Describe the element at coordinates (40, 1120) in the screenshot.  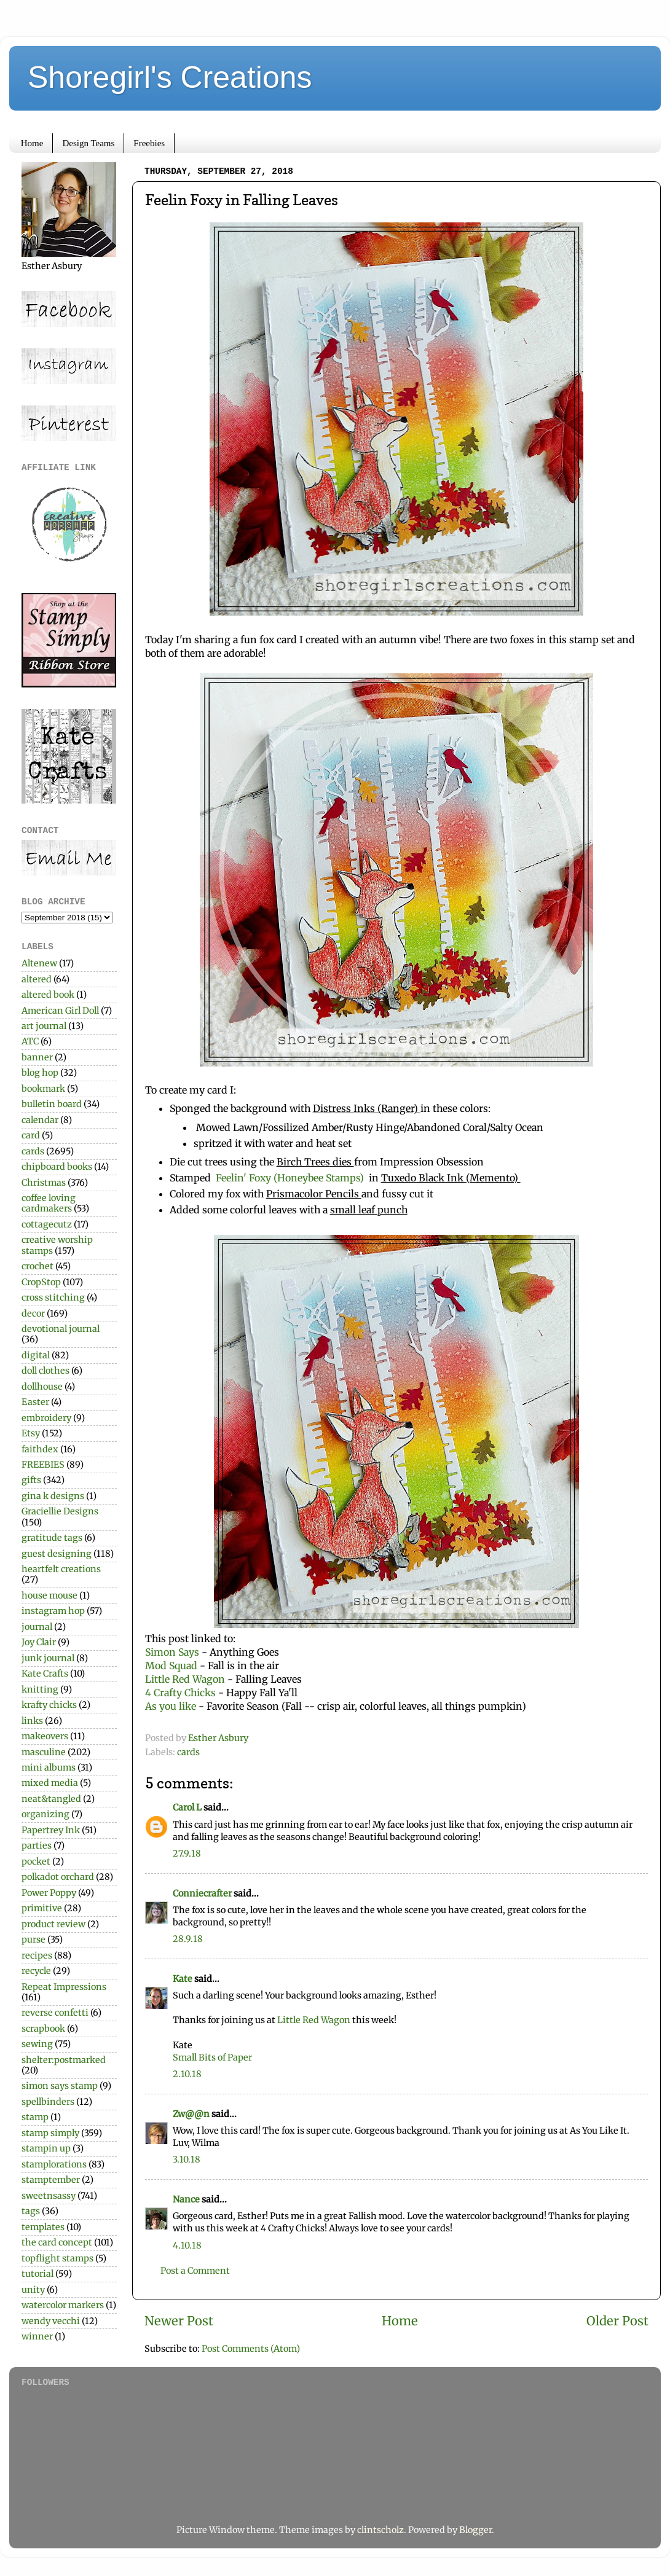
I see `calendar` at that location.